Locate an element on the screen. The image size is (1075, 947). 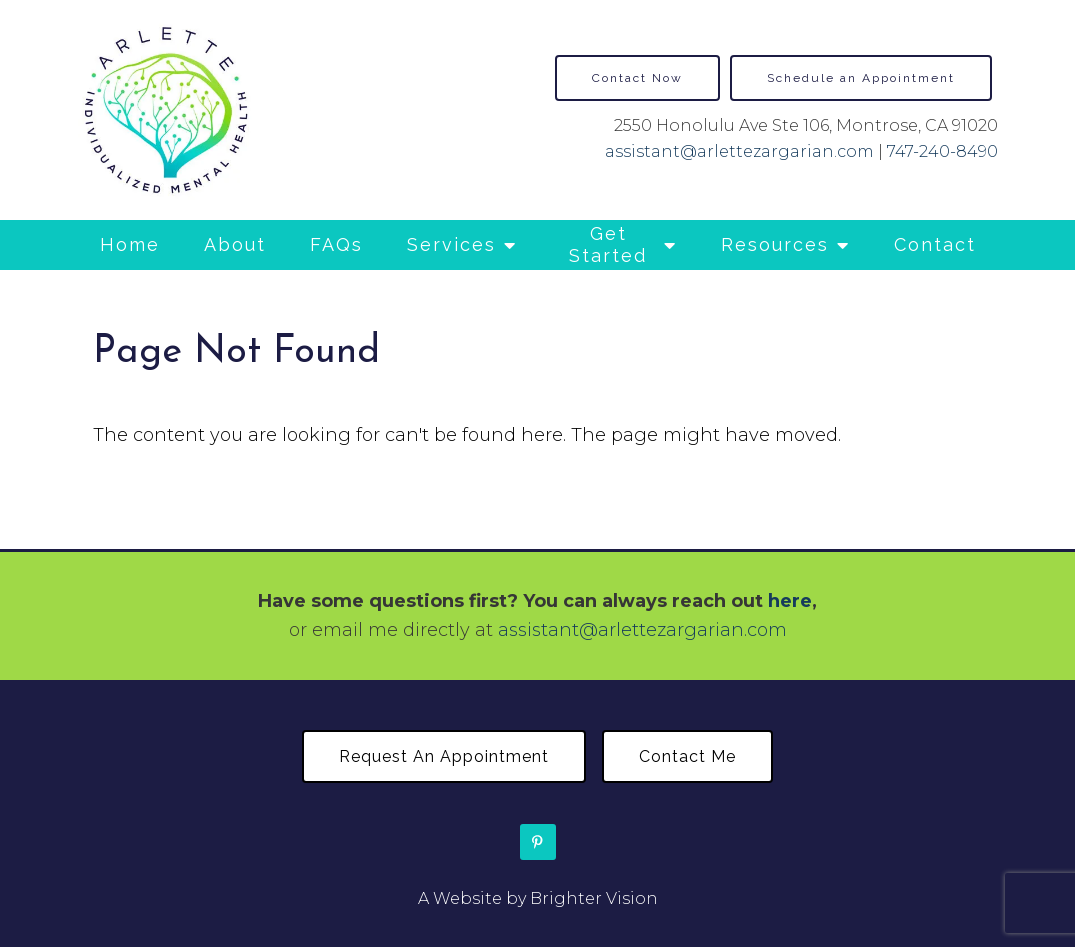
About is located at coordinates (235, 244).